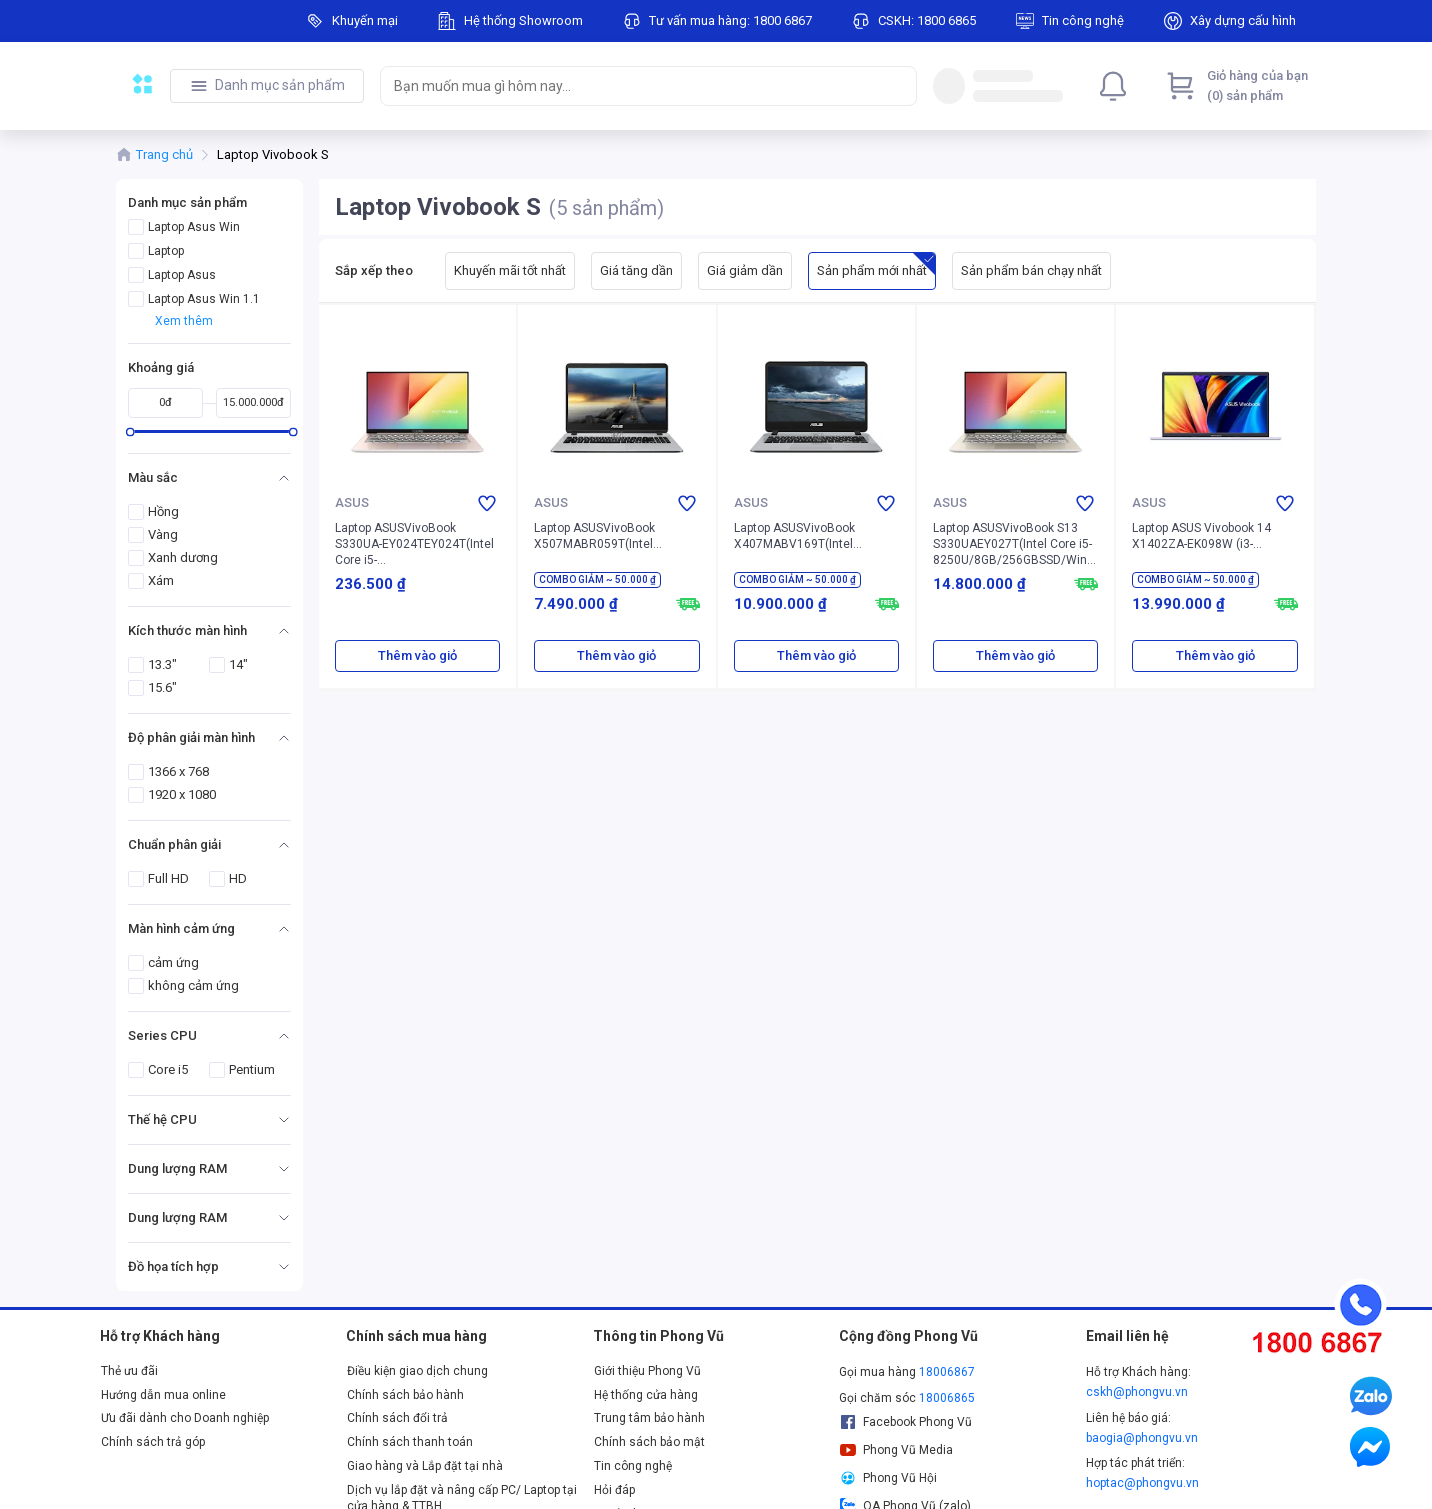 The width and height of the screenshot is (1432, 1509). What do you see at coordinates (410, 1442) in the screenshot?
I see `Chính sách thanh toán` at bounding box center [410, 1442].